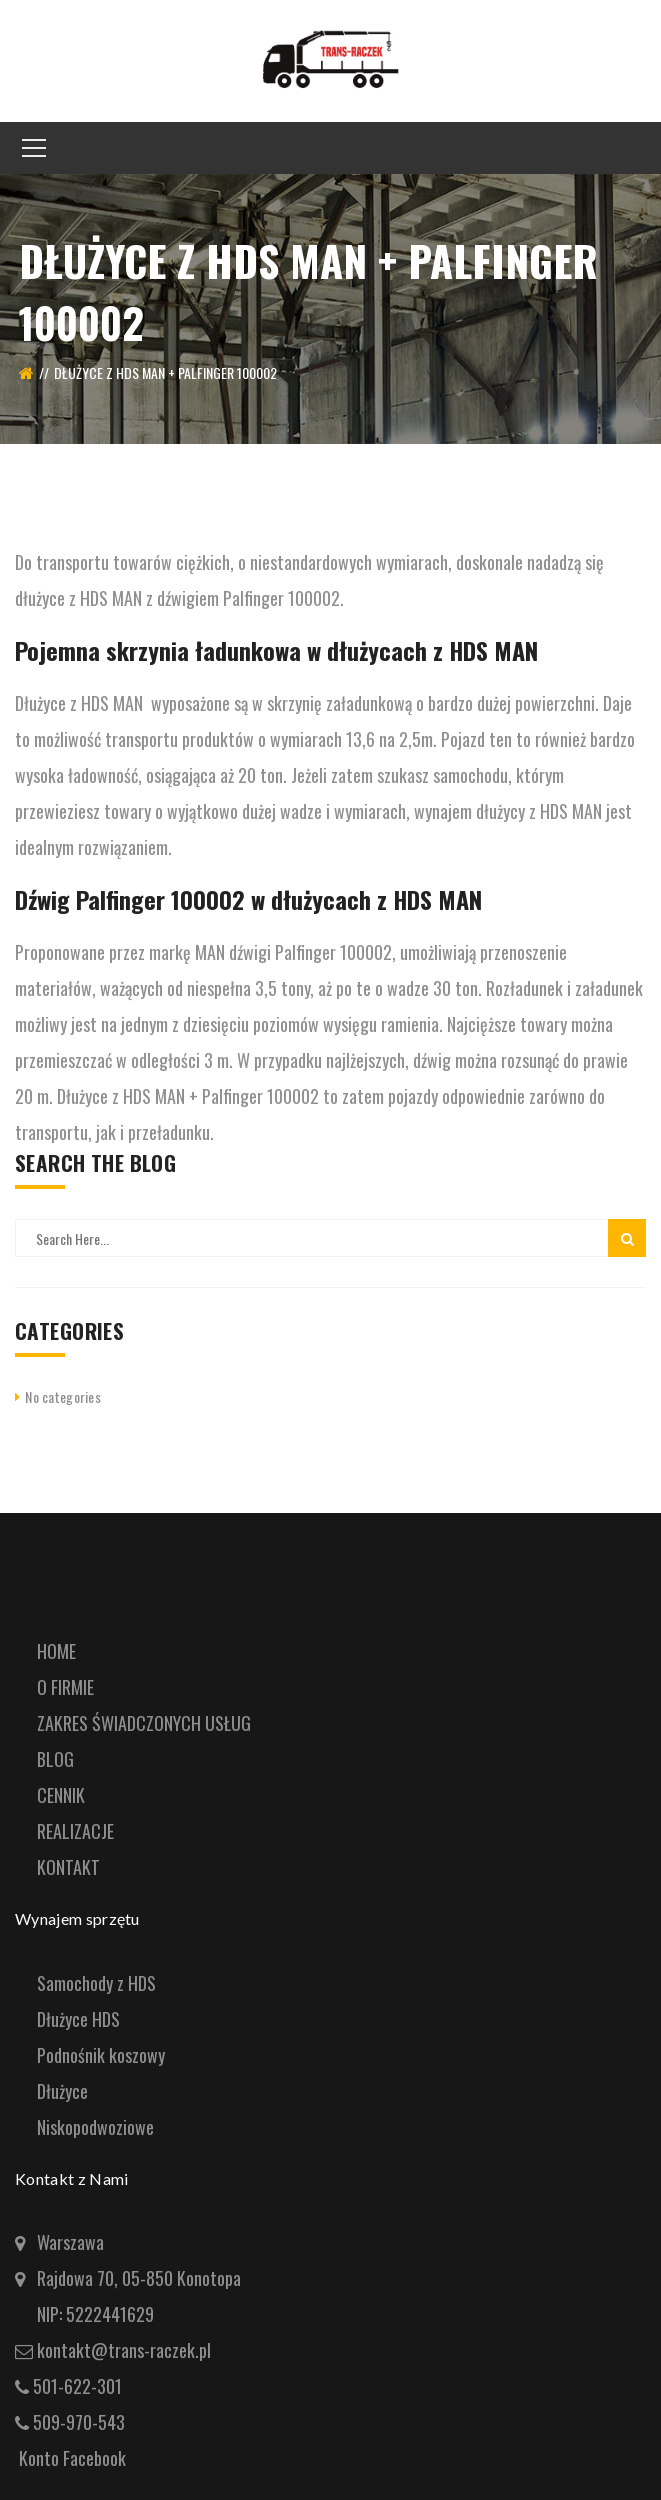  What do you see at coordinates (65, 1687) in the screenshot?
I see `O FIRMIE` at bounding box center [65, 1687].